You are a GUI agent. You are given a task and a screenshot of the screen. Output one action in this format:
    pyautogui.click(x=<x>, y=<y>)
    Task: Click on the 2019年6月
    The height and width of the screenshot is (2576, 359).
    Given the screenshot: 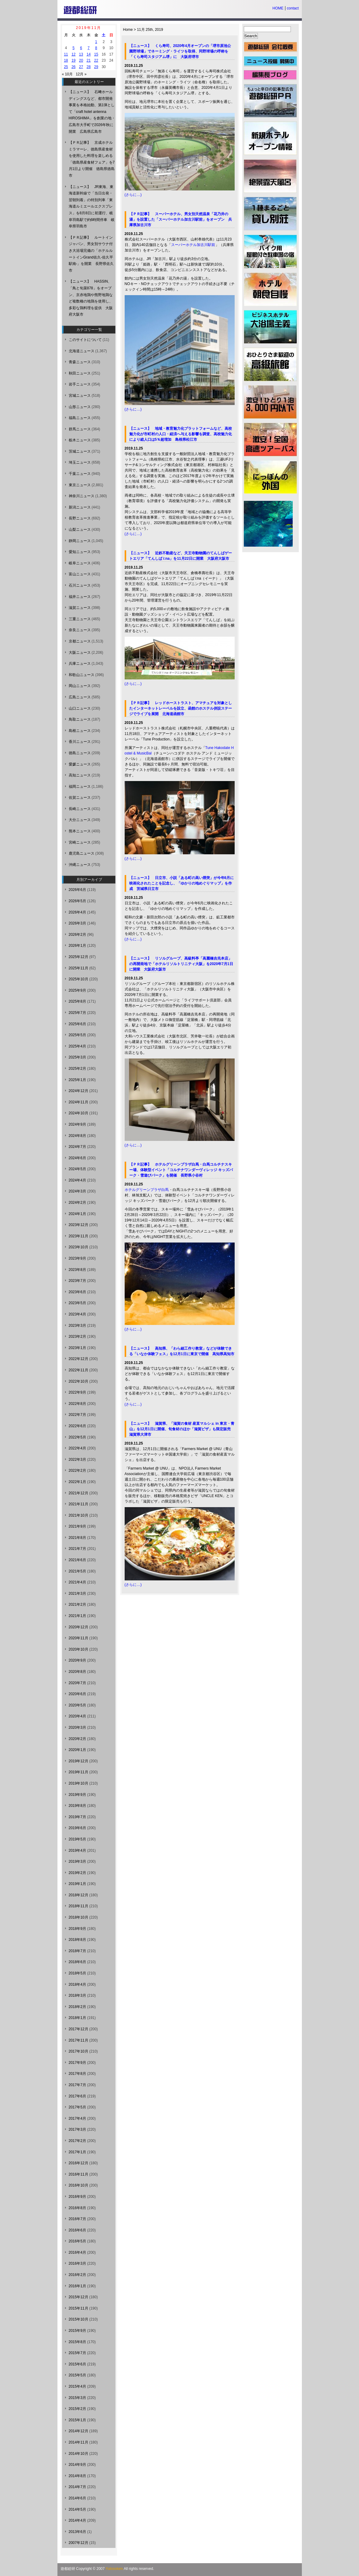 What is the action you would take?
    pyautogui.click(x=77, y=1828)
    